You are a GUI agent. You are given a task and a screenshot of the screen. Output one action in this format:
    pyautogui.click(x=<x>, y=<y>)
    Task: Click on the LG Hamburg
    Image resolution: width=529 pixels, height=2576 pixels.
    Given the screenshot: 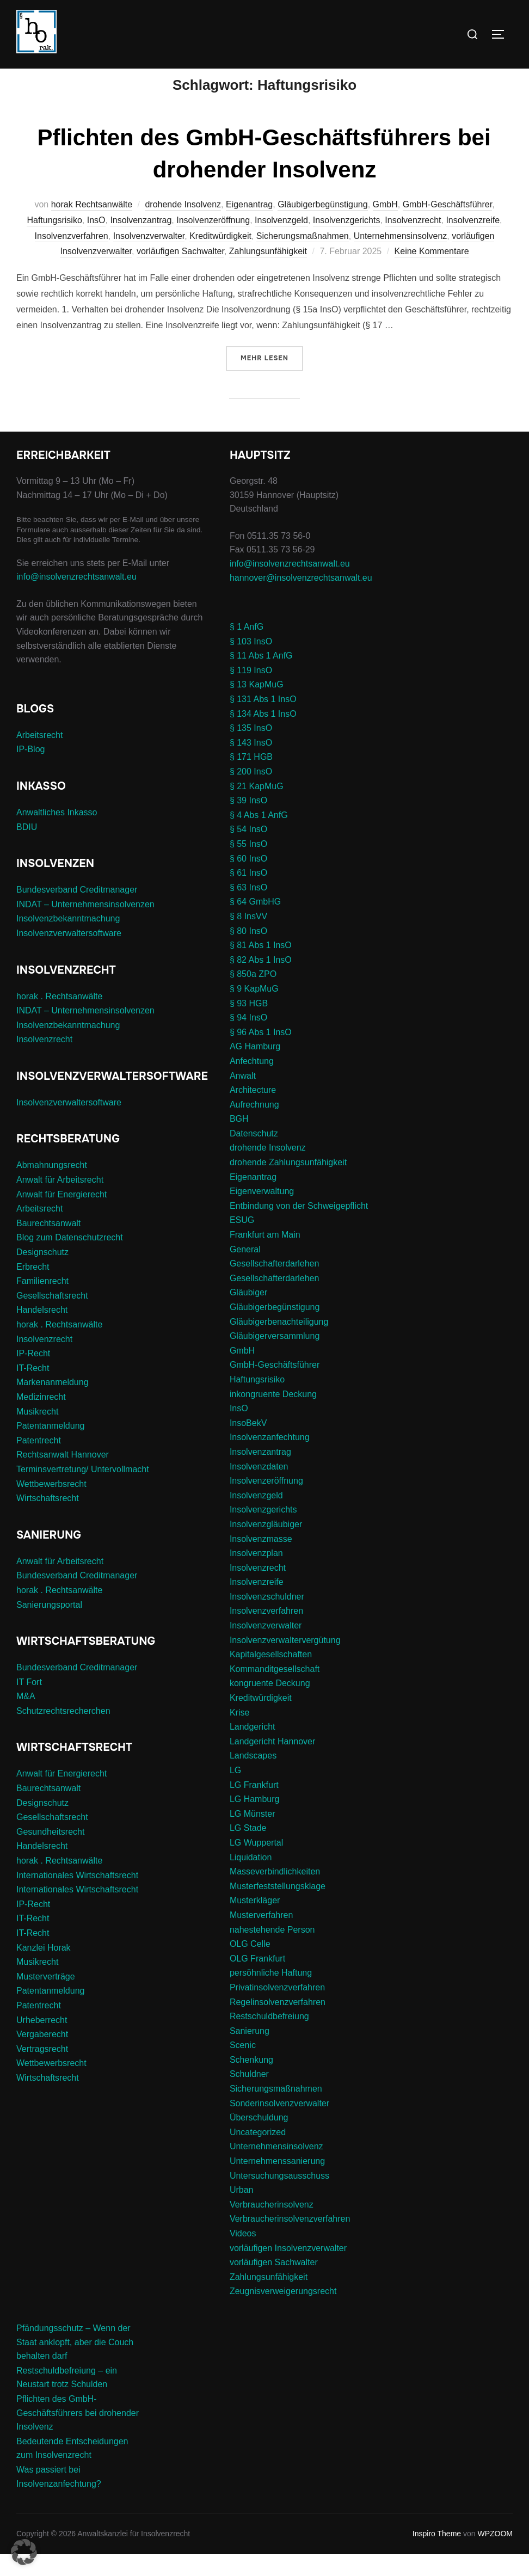 What is the action you would take?
    pyautogui.click(x=255, y=1820)
    